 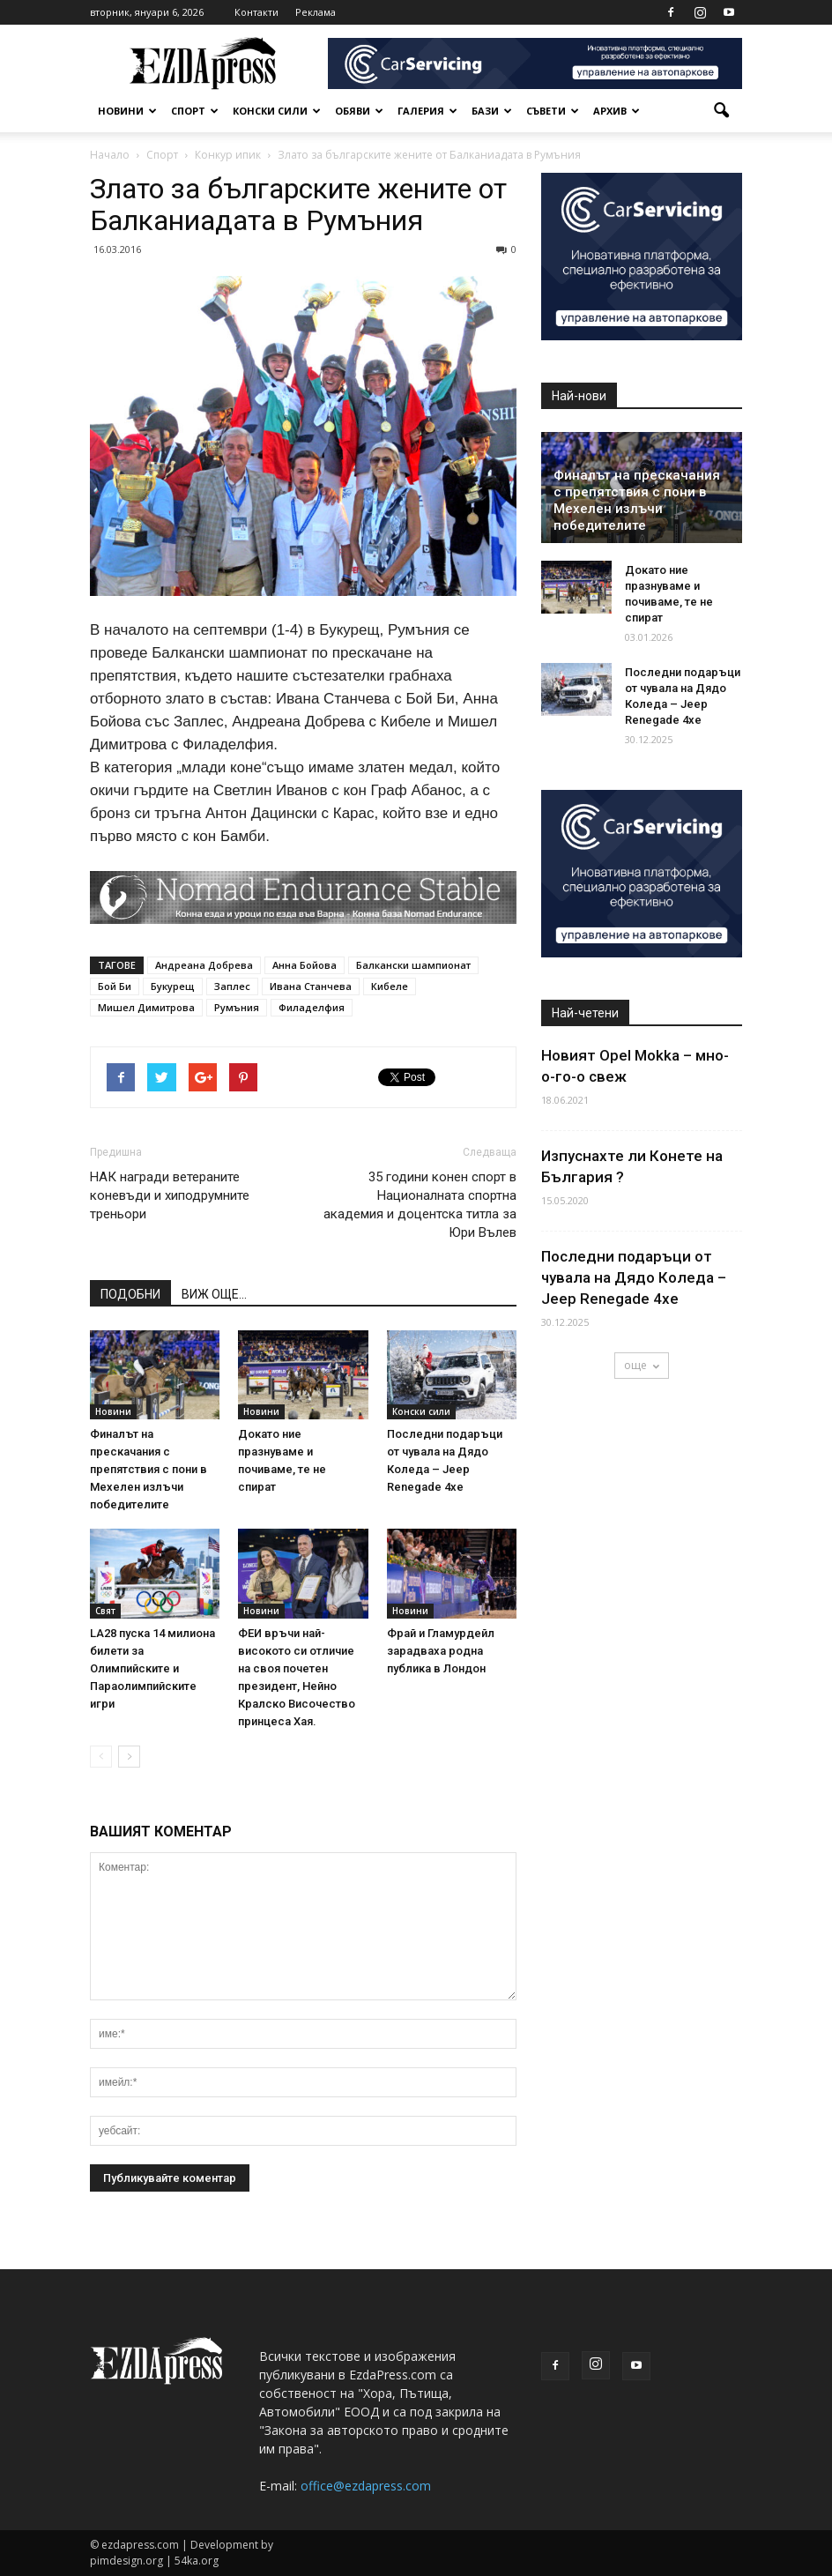 What do you see at coordinates (232, 986) in the screenshot?
I see `Заплес` at bounding box center [232, 986].